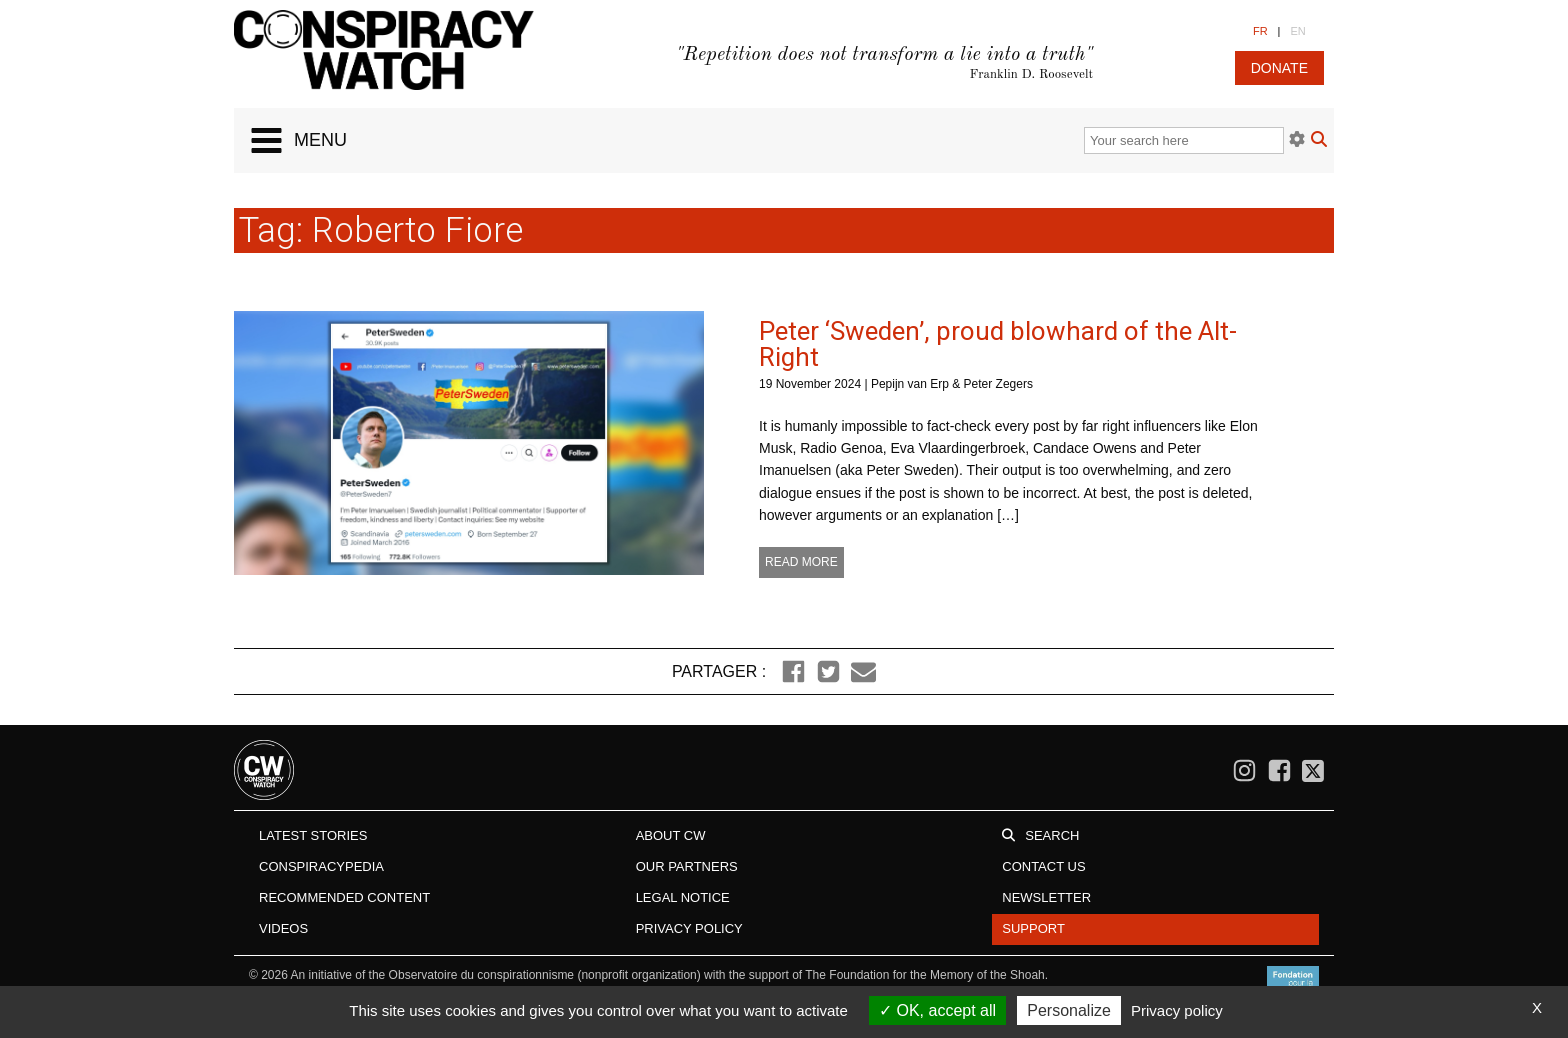 The height and width of the screenshot is (1038, 1568). I want to click on Latest stories, so click(313, 835).